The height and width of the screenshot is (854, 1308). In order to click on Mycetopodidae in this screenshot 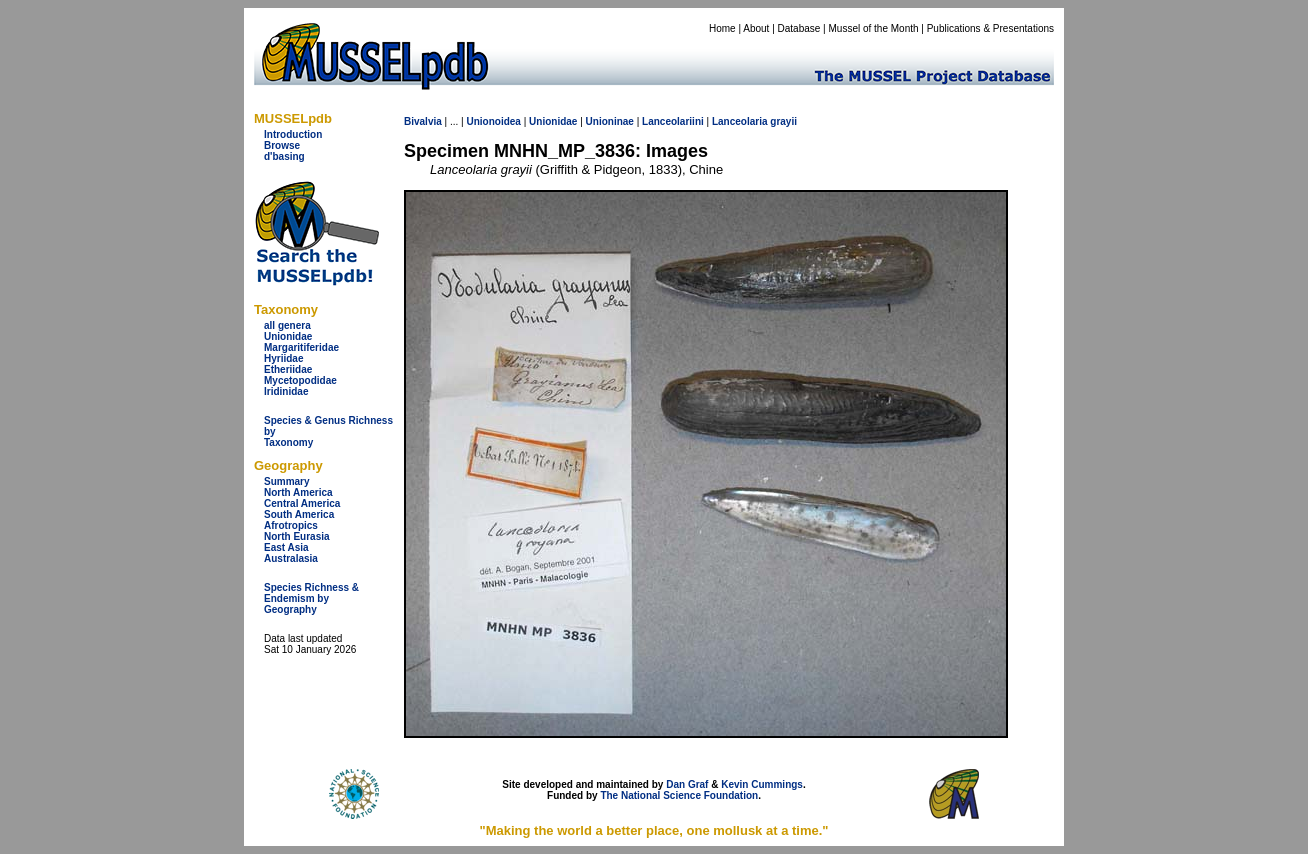, I will do `click(300, 380)`.